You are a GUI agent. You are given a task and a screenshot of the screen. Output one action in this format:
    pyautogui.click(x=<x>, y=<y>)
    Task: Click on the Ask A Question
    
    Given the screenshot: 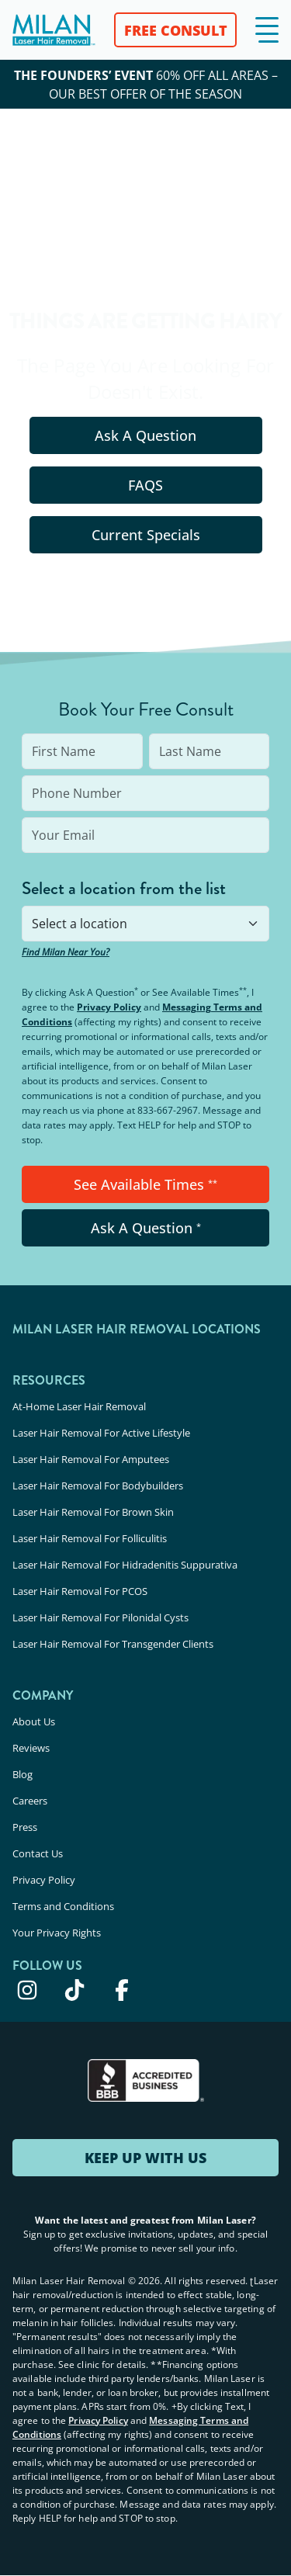 What is the action you would take?
    pyautogui.click(x=145, y=435)
    